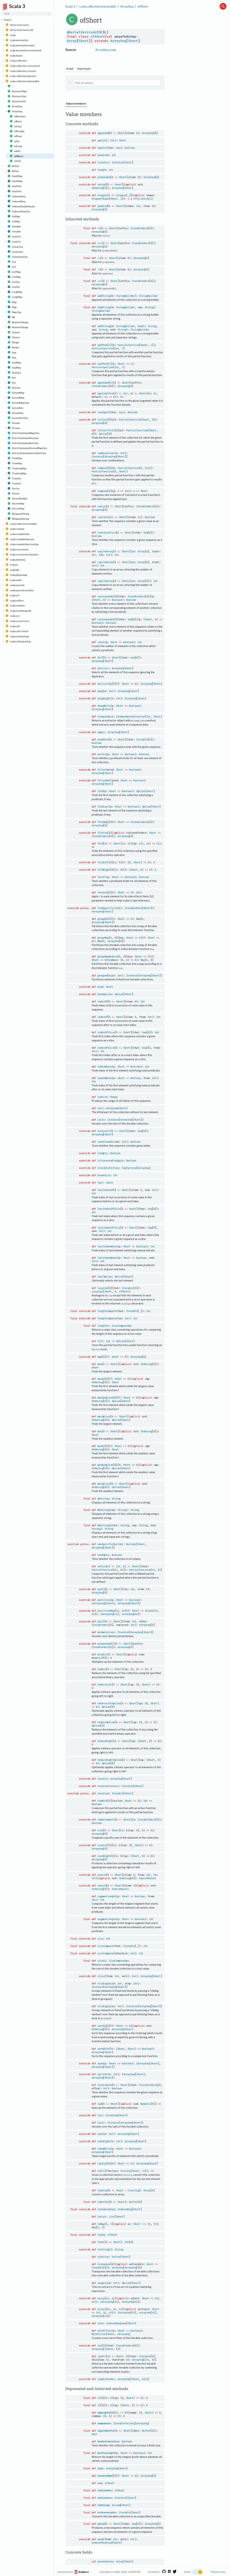  Describe the element at coordinates (100, 790) in the screenshot. I see `find` at that location.